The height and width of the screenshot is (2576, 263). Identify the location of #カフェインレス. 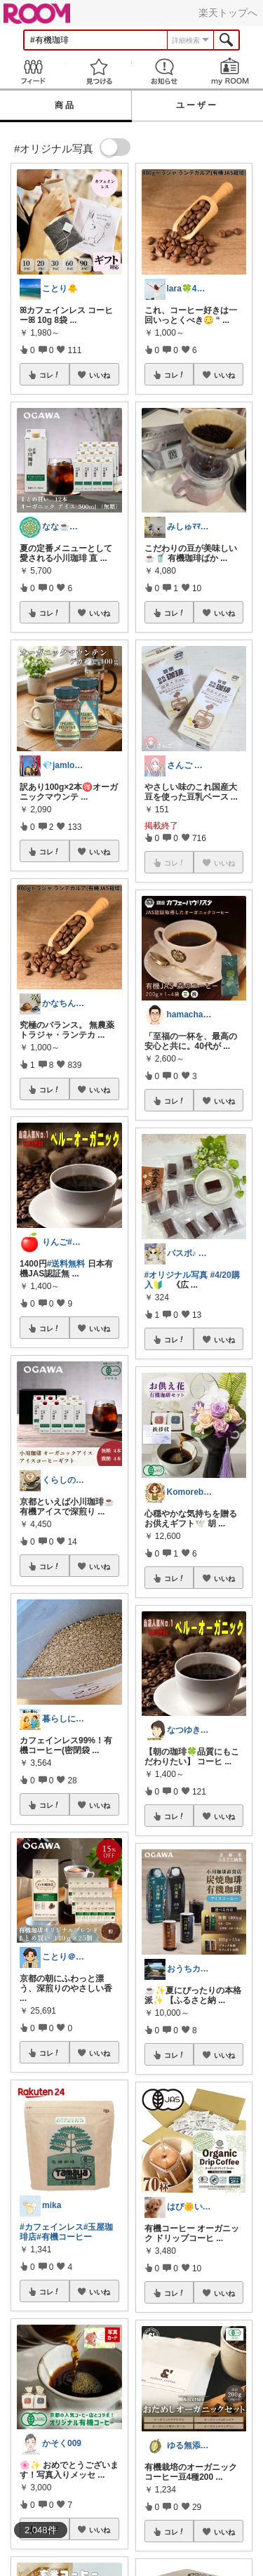
(51, 2227).